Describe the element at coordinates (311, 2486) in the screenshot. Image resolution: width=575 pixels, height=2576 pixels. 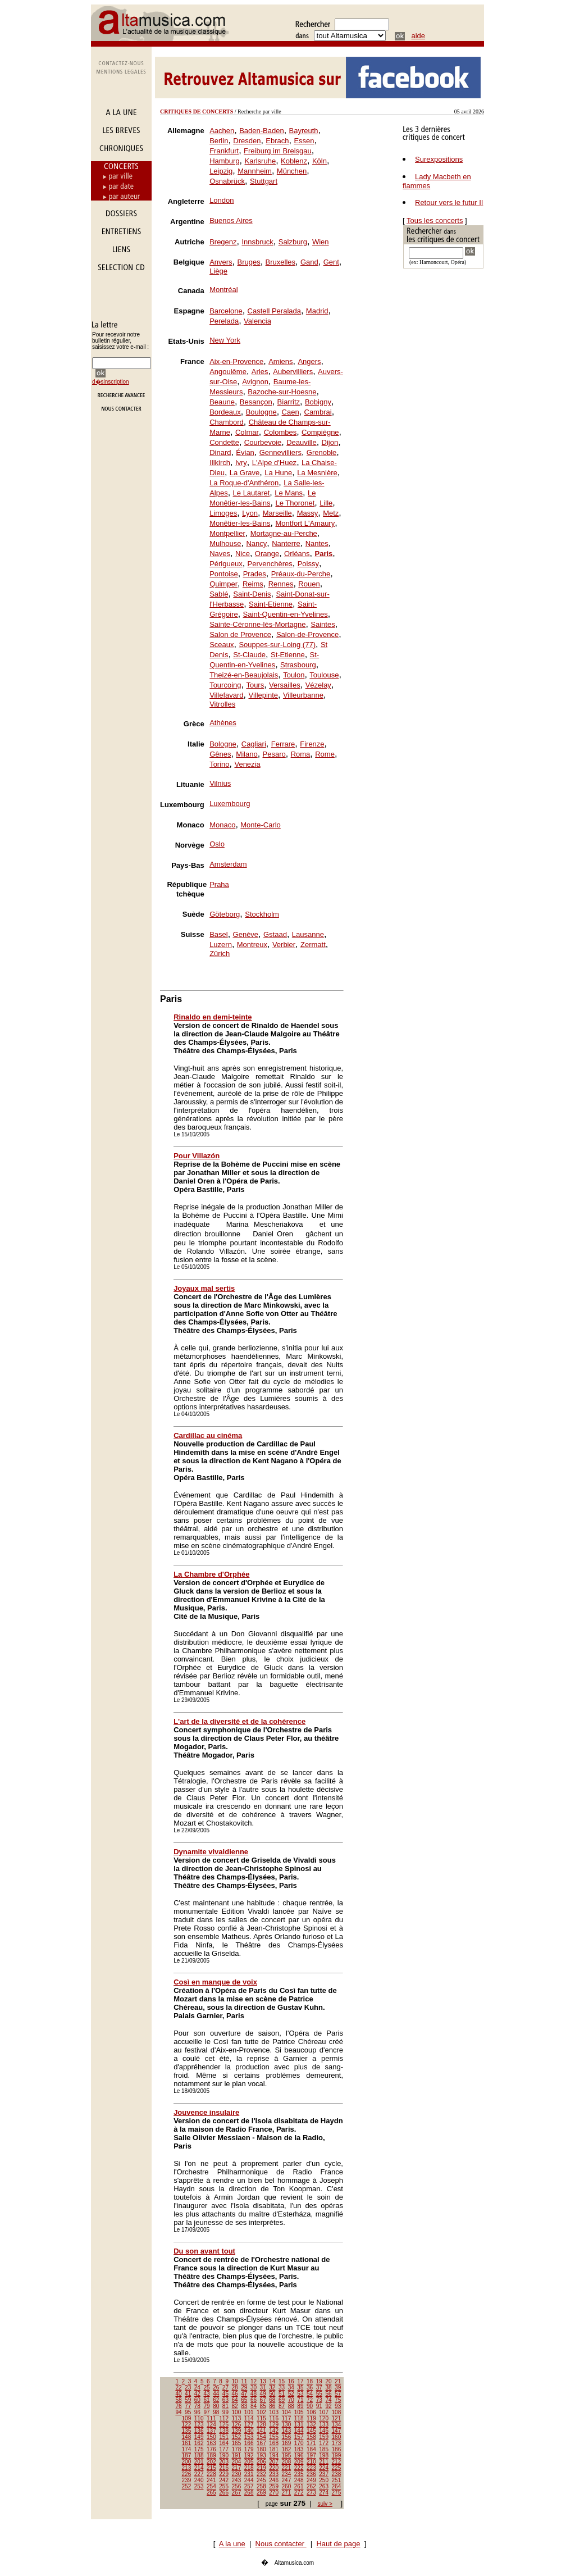
I see `262` at that location.